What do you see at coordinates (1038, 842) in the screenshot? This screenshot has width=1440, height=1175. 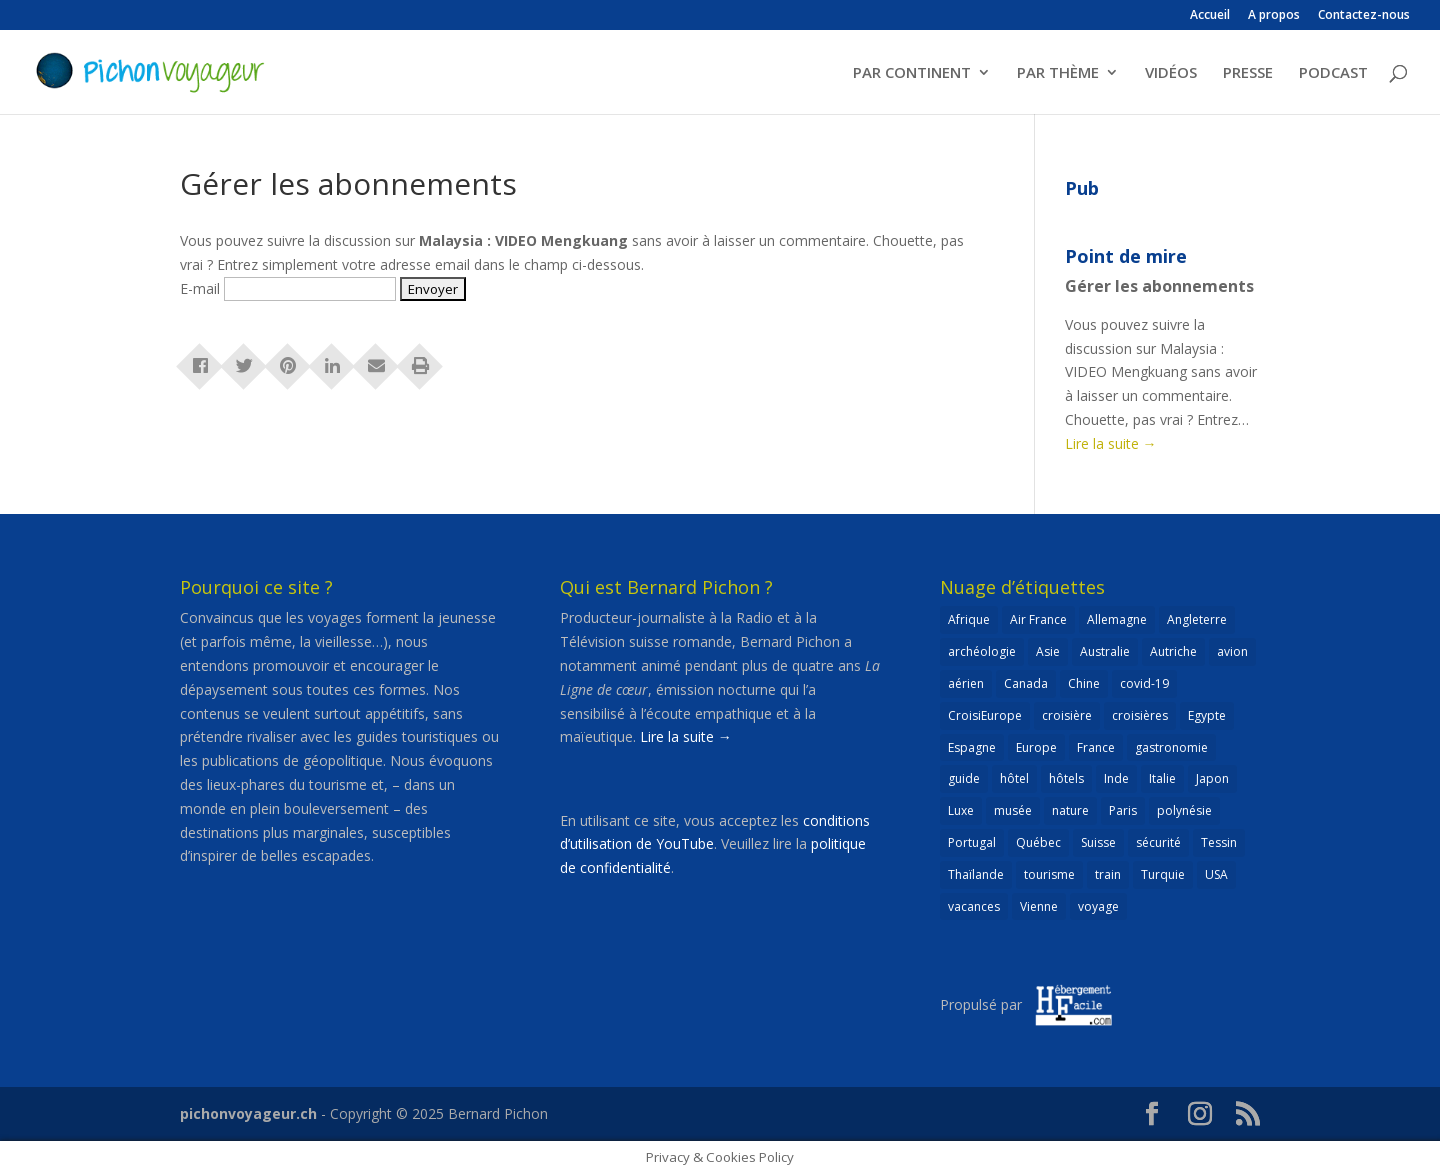 I see `Québec [Québec (23 éléments)]` at bounding box center [1038, 842].